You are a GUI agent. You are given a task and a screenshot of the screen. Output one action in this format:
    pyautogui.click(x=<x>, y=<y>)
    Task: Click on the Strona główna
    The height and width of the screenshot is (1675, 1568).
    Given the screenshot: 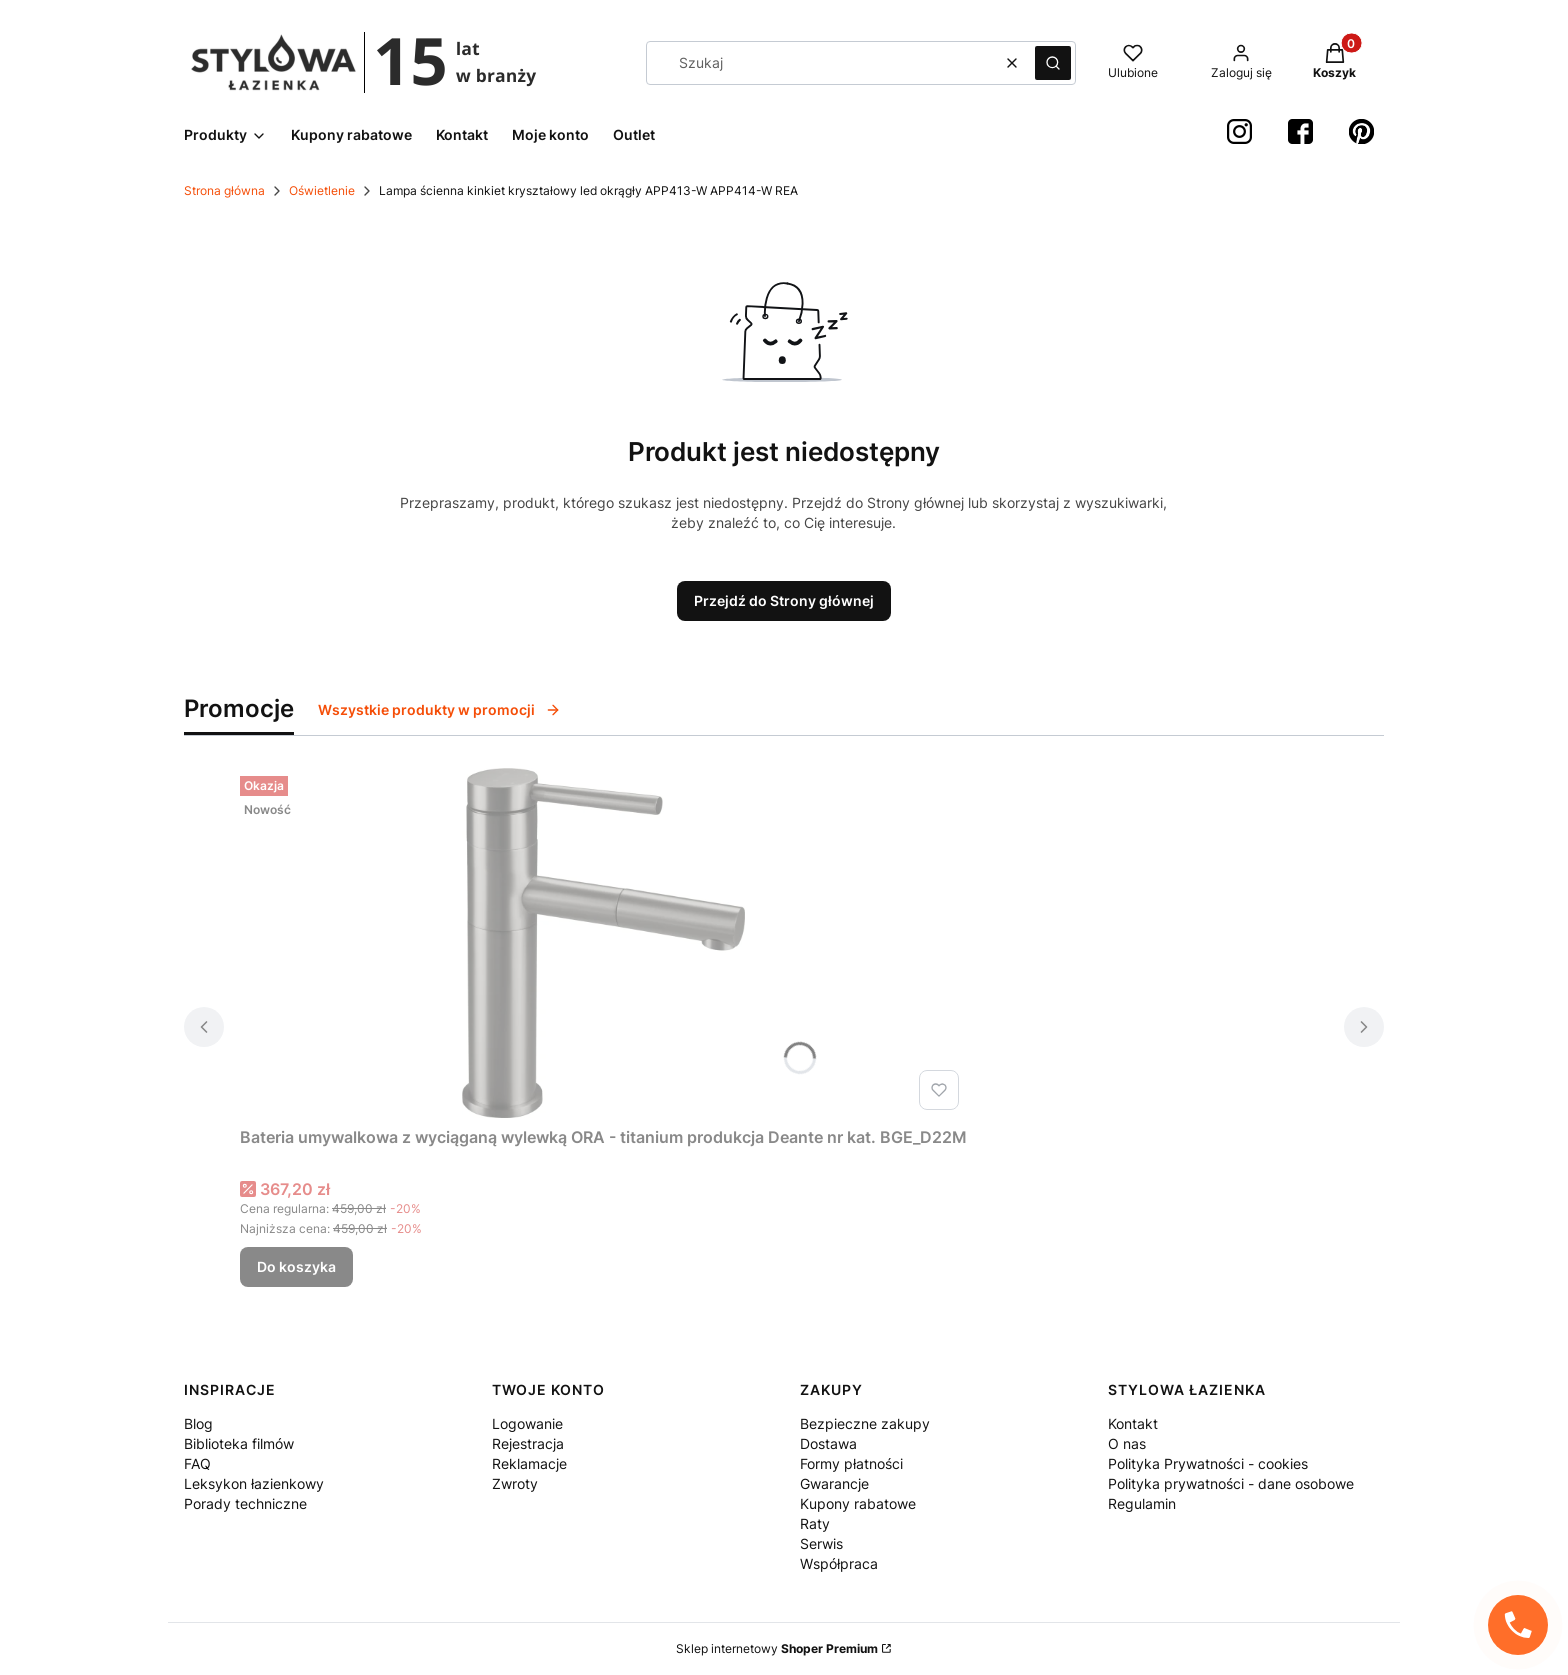 What is the action you would take?
    pyautogui.click(x=224, y=190)
    